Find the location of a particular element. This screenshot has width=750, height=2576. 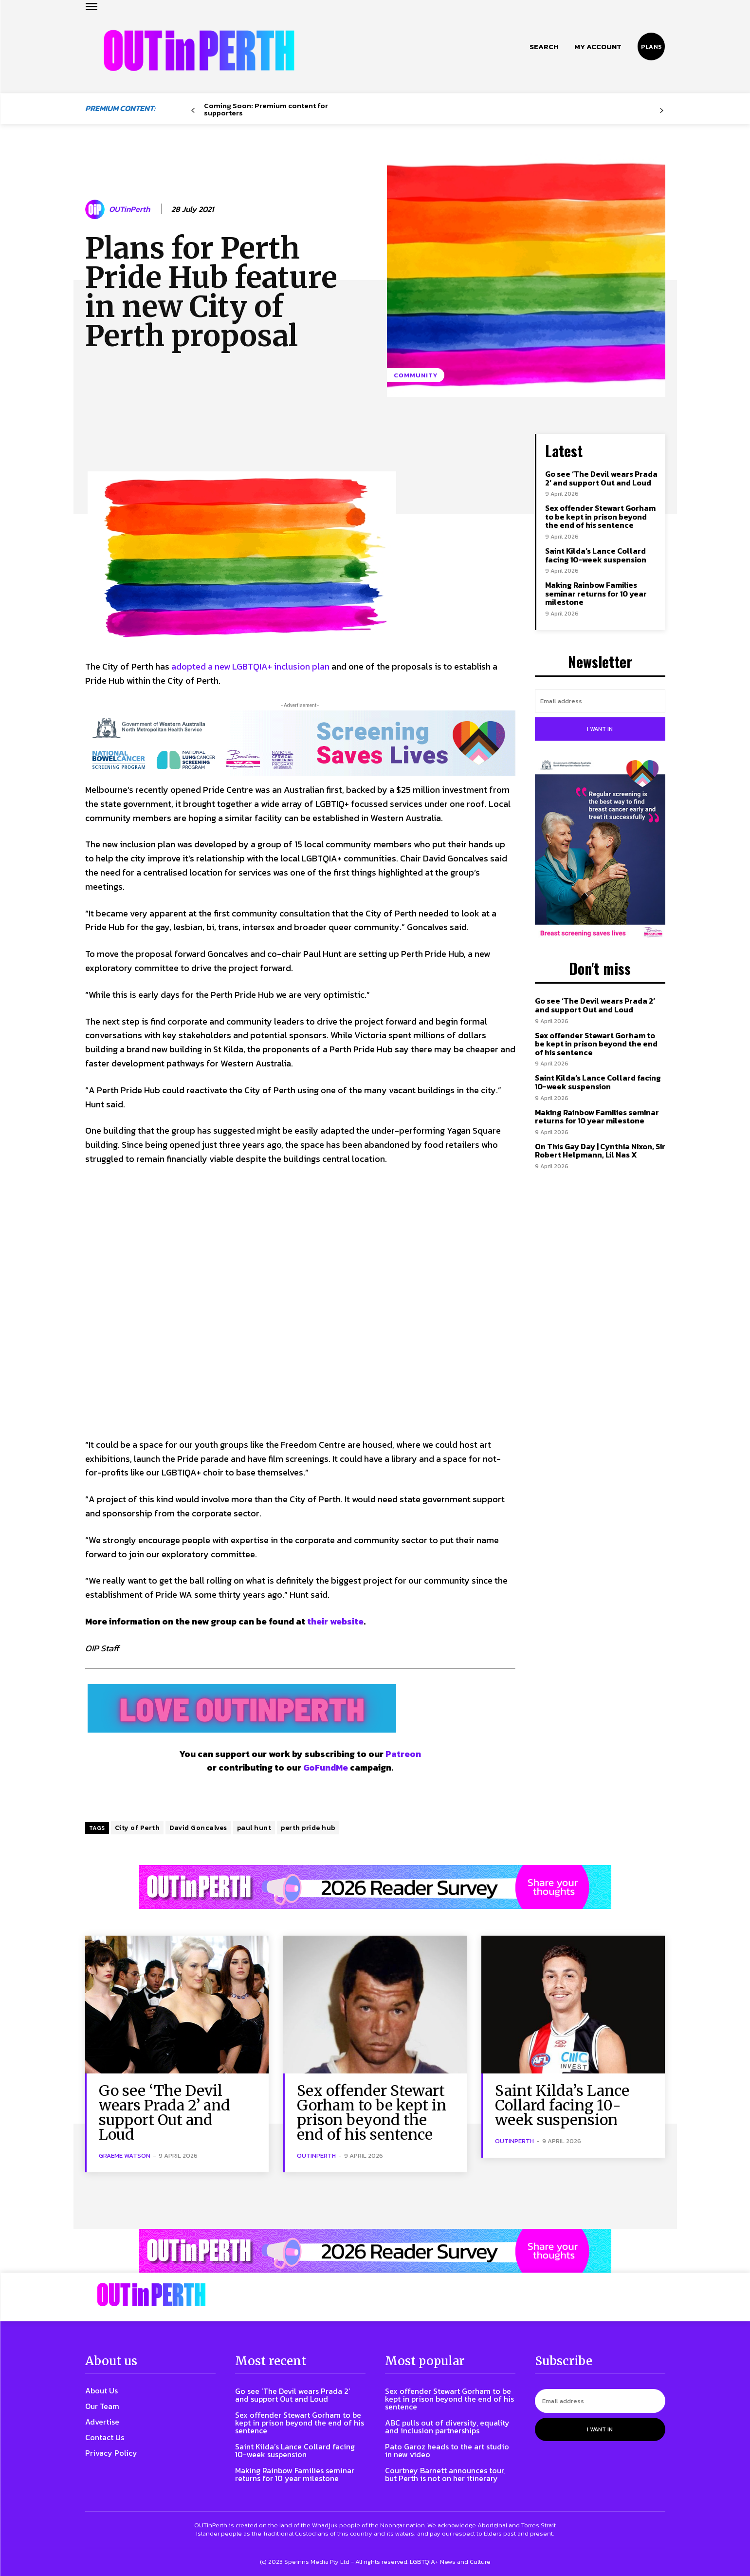

[button] is located at coordinates (544, 47).